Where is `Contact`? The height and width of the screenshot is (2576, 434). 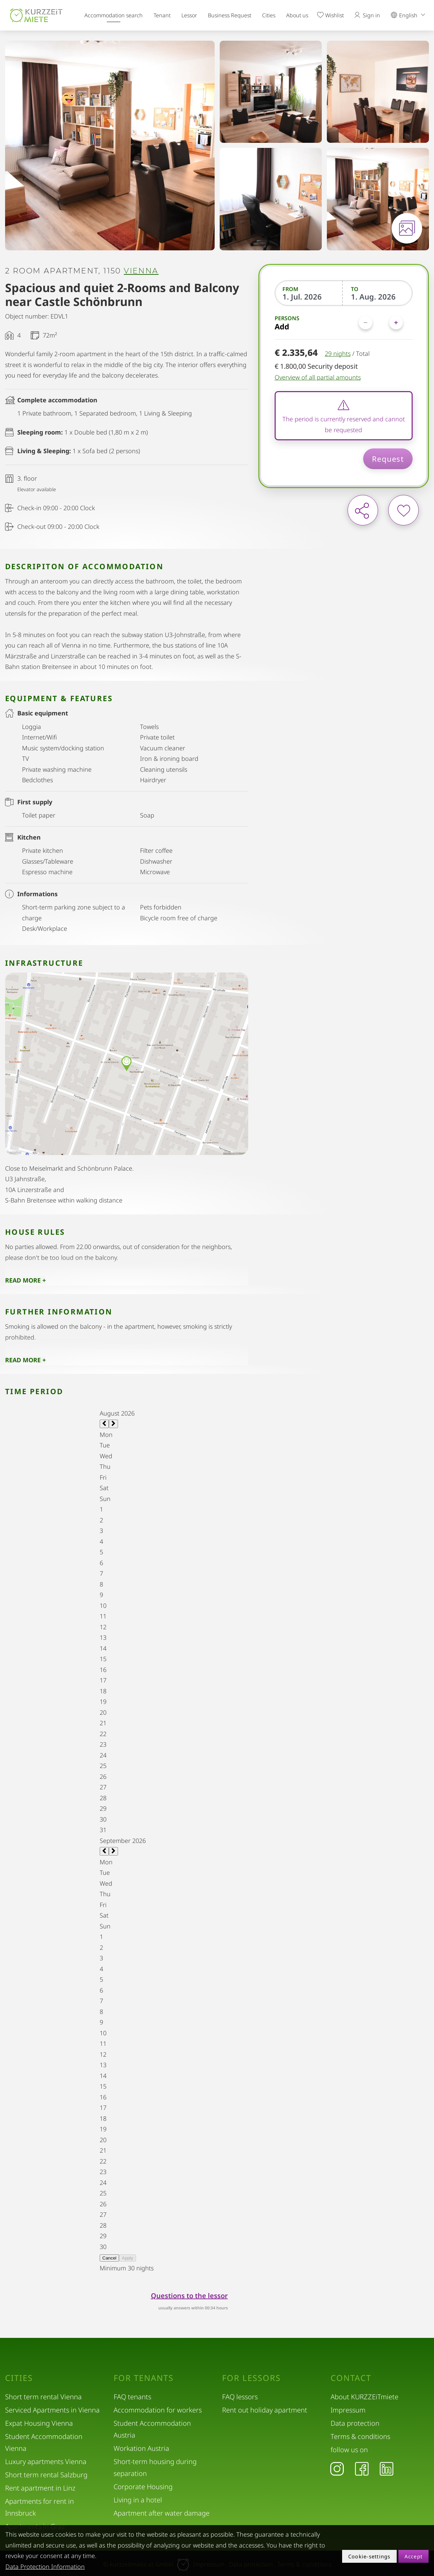 Contact is located at coordinates (351, 2378).